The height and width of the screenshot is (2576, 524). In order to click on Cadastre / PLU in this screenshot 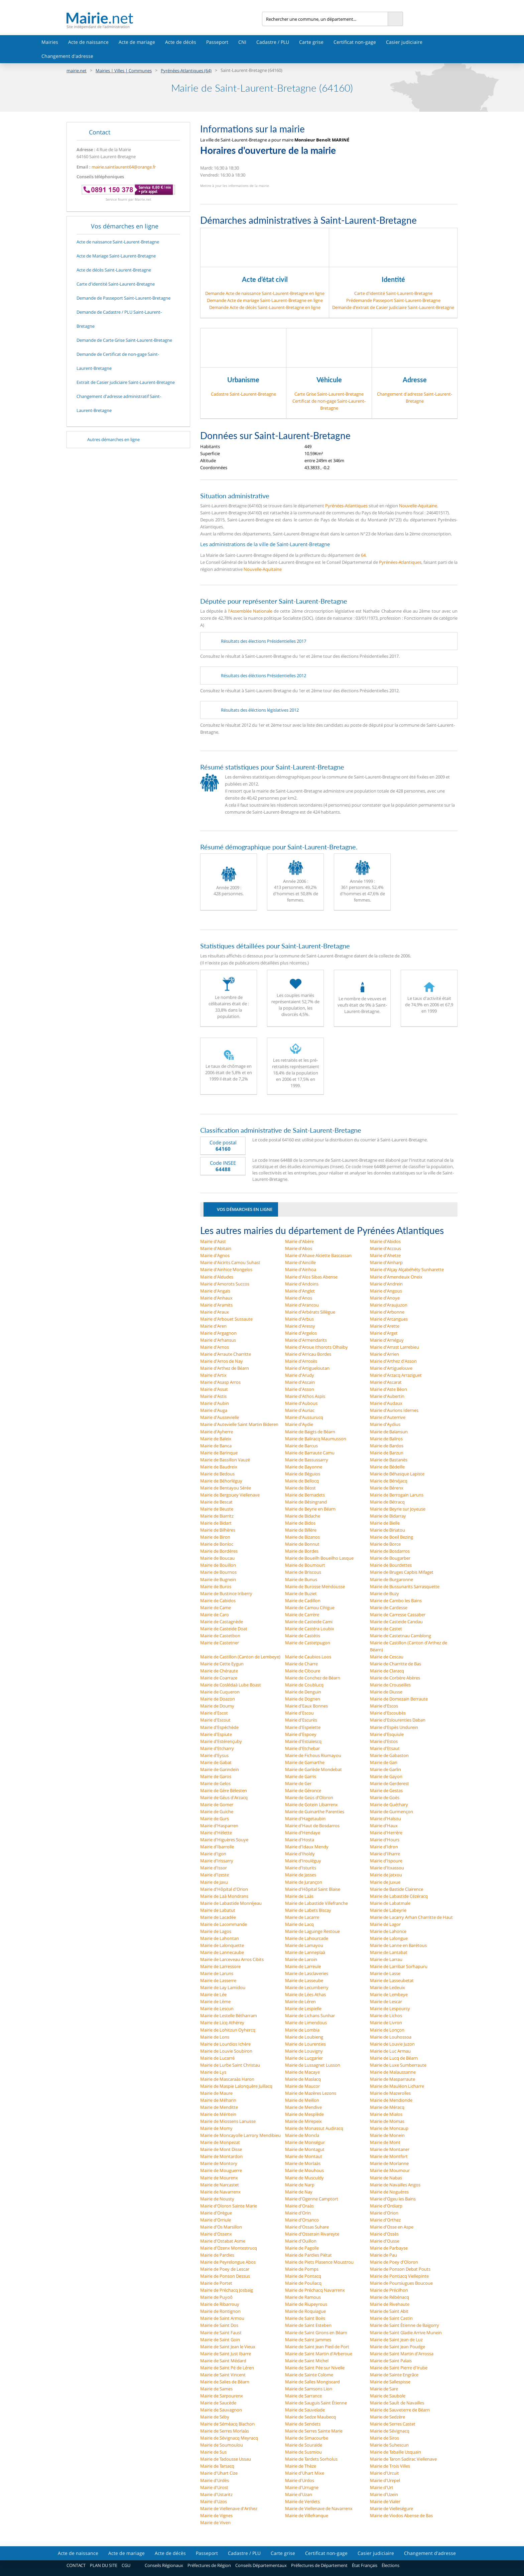, I will do `click(272, 42)`.